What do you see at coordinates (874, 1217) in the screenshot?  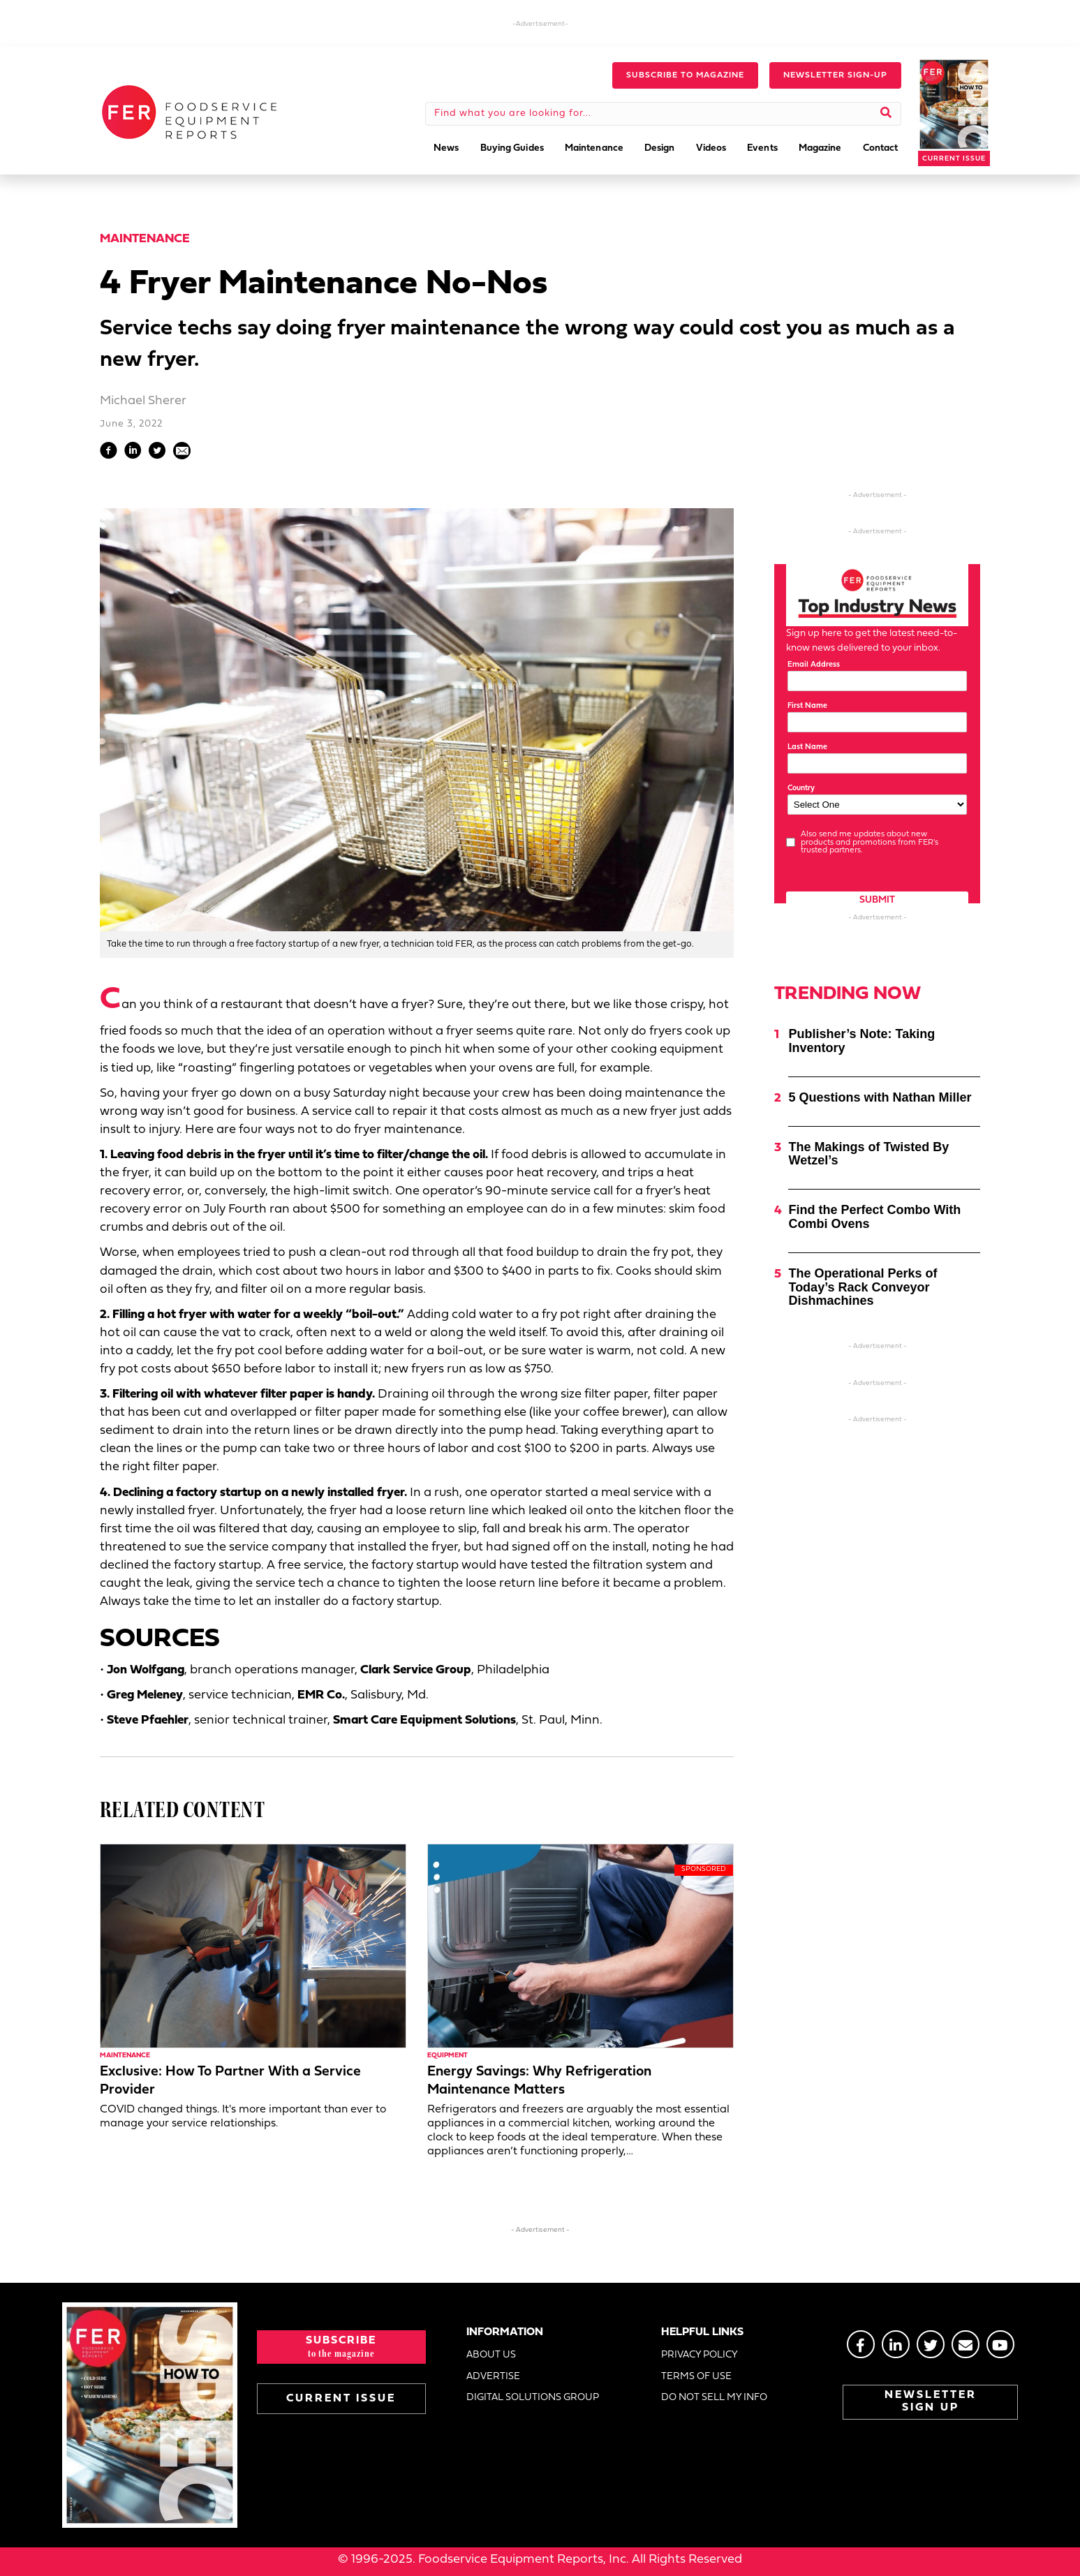 I see `Find the Perfect Combo With Combi Ovens` at bounding box center [874, 1217].